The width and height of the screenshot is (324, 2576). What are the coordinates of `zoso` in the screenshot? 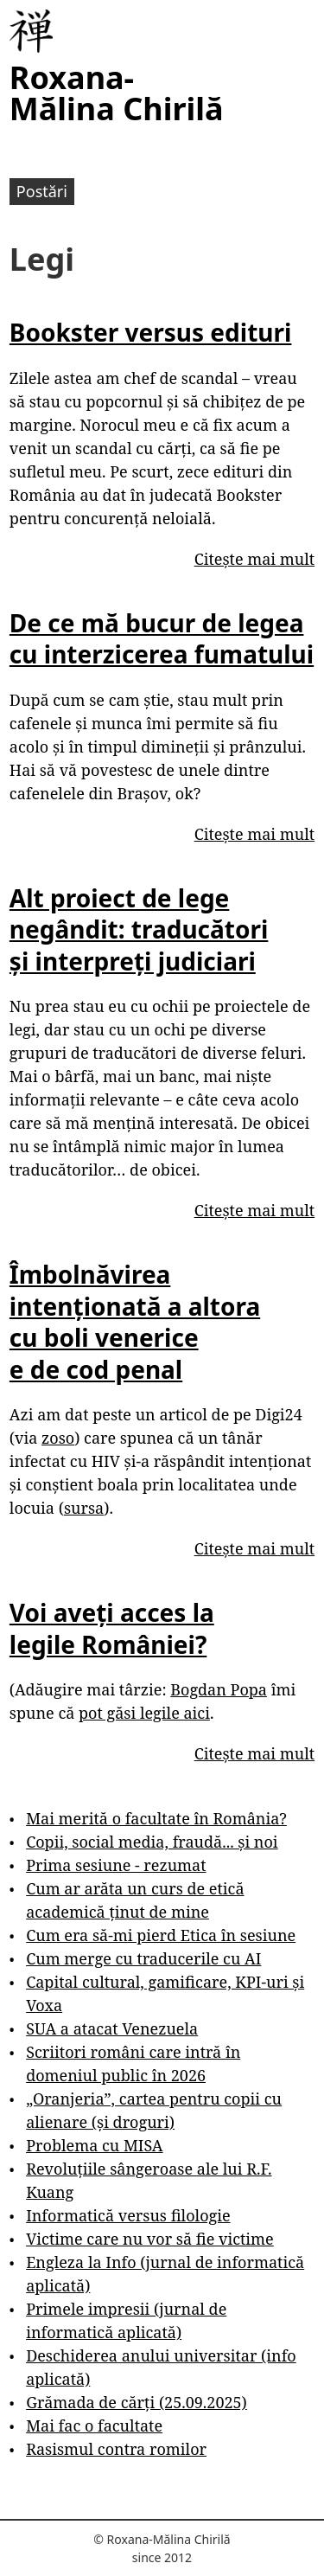 It's located at (57, 1437).